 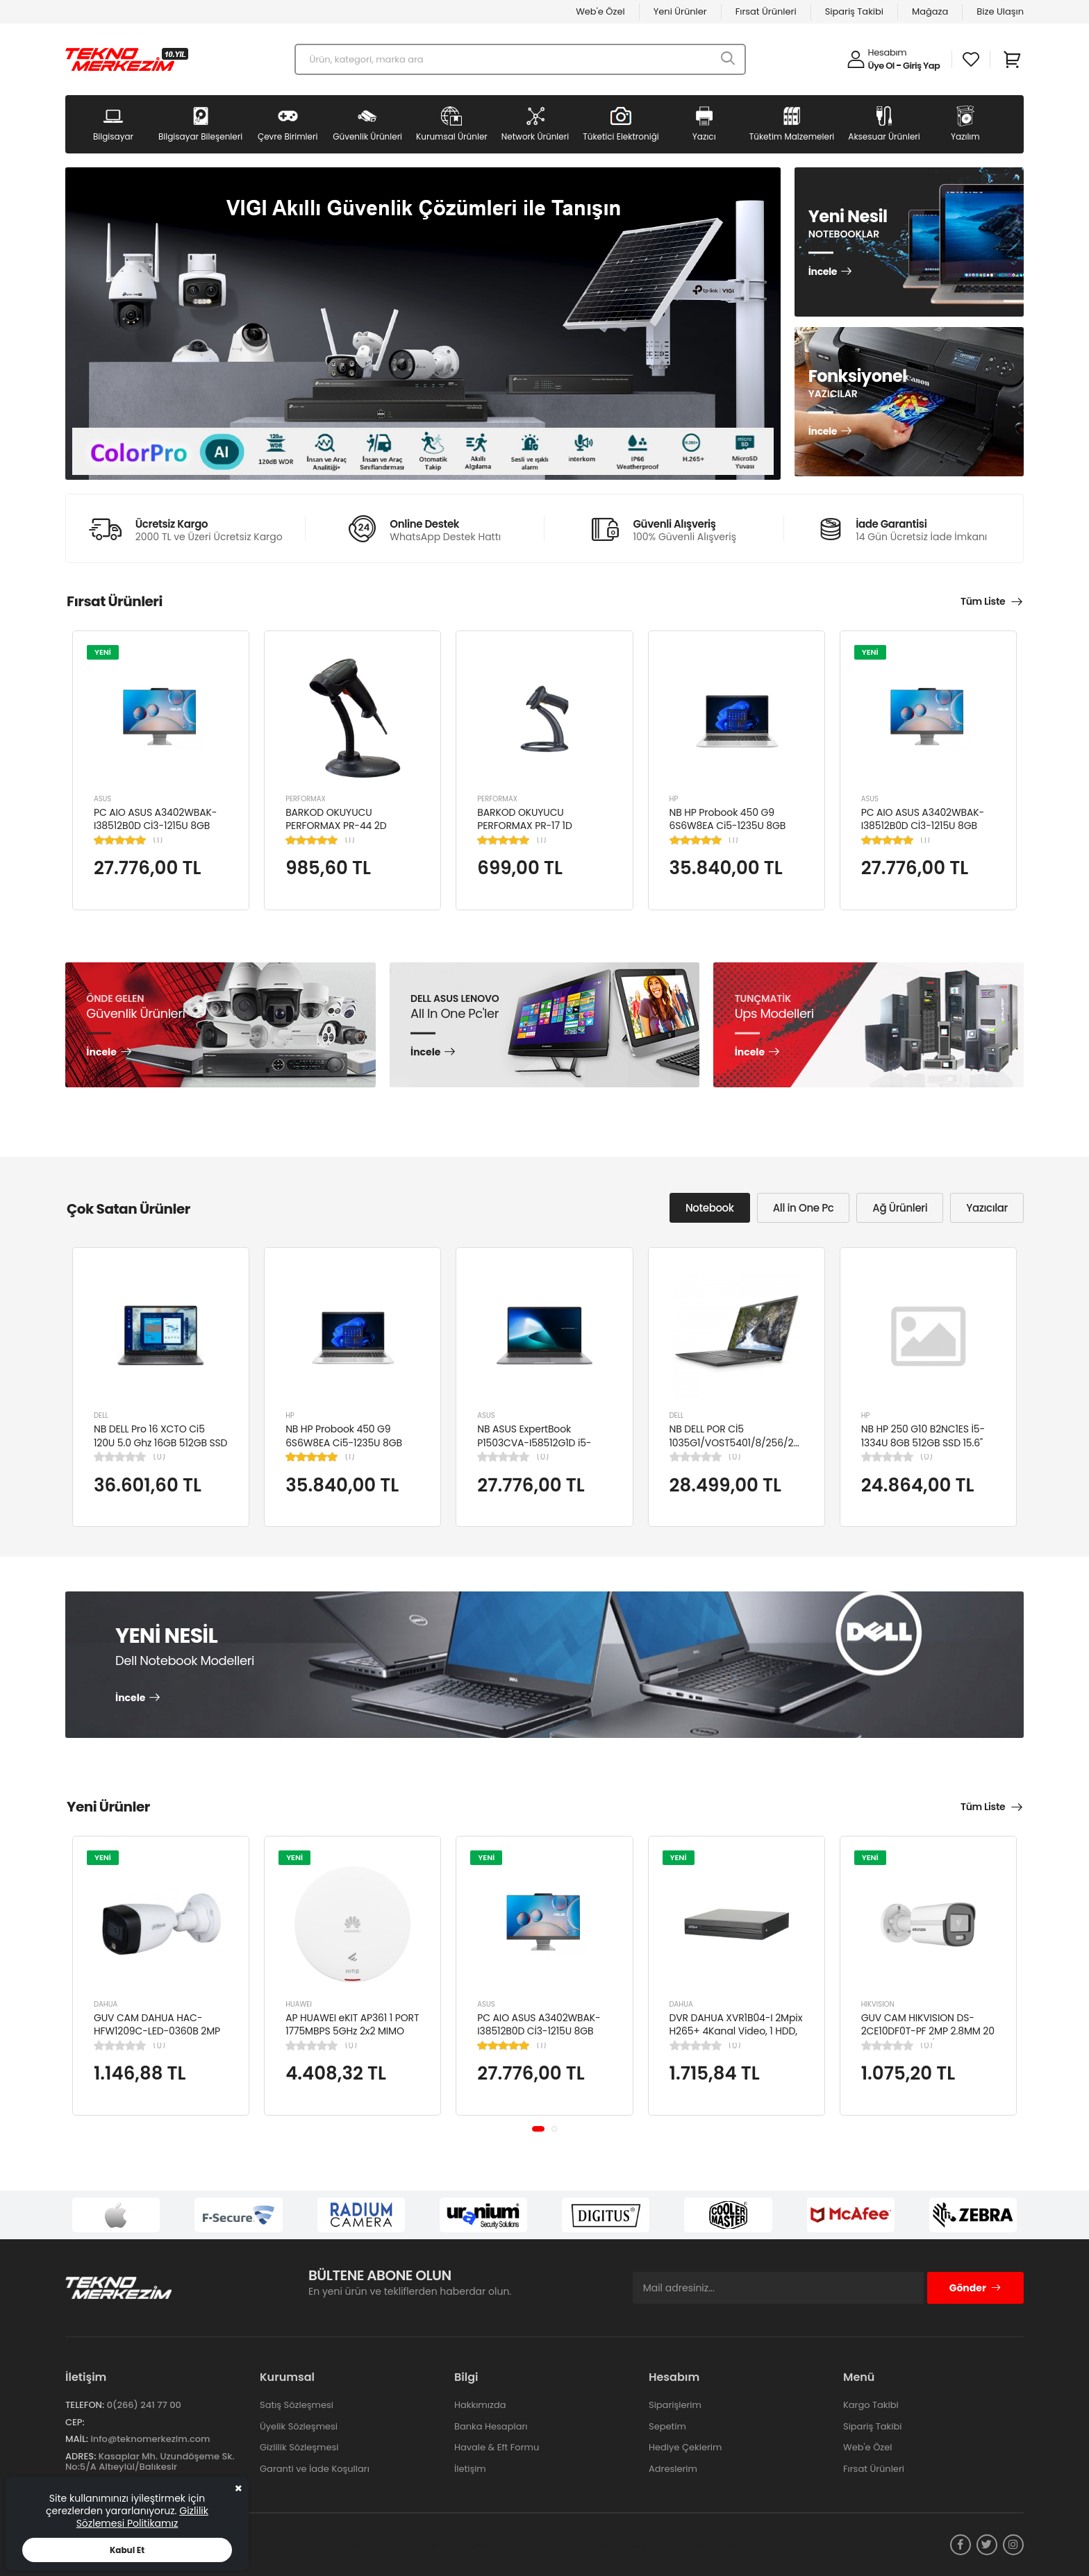 I want to click on Üye Ol, so click(x=881, y=65).